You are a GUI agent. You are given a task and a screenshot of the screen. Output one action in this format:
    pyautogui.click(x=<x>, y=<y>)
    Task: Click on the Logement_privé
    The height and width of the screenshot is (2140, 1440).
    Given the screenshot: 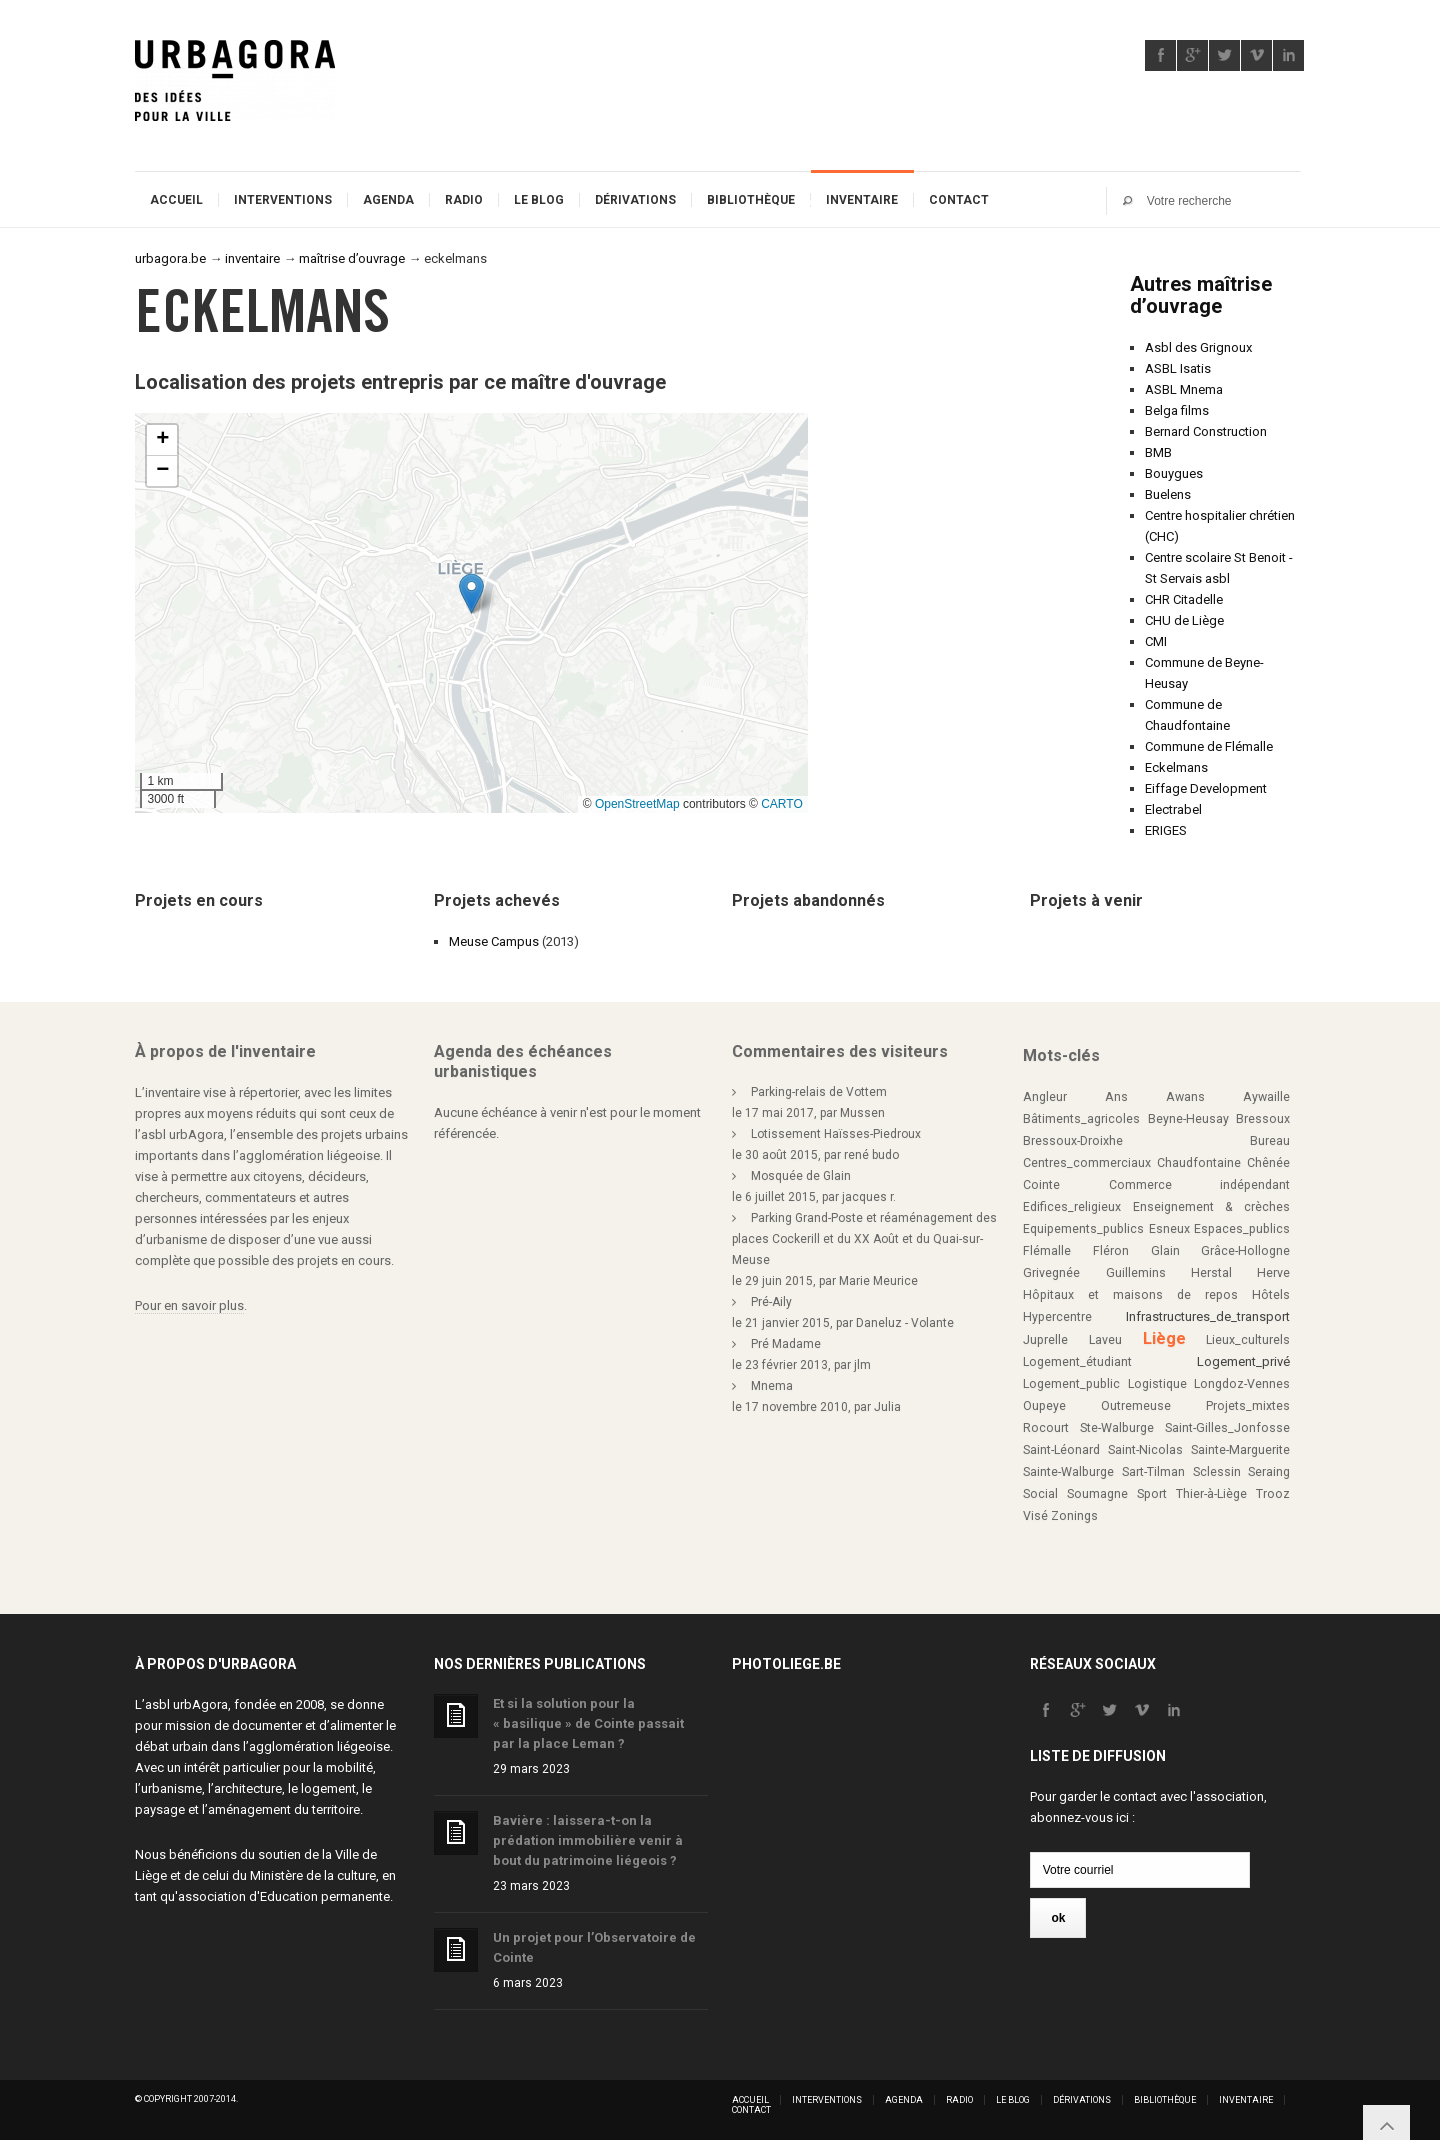 What is the action you would take?
    pyautogui.click(x=1243, y=1361)
    